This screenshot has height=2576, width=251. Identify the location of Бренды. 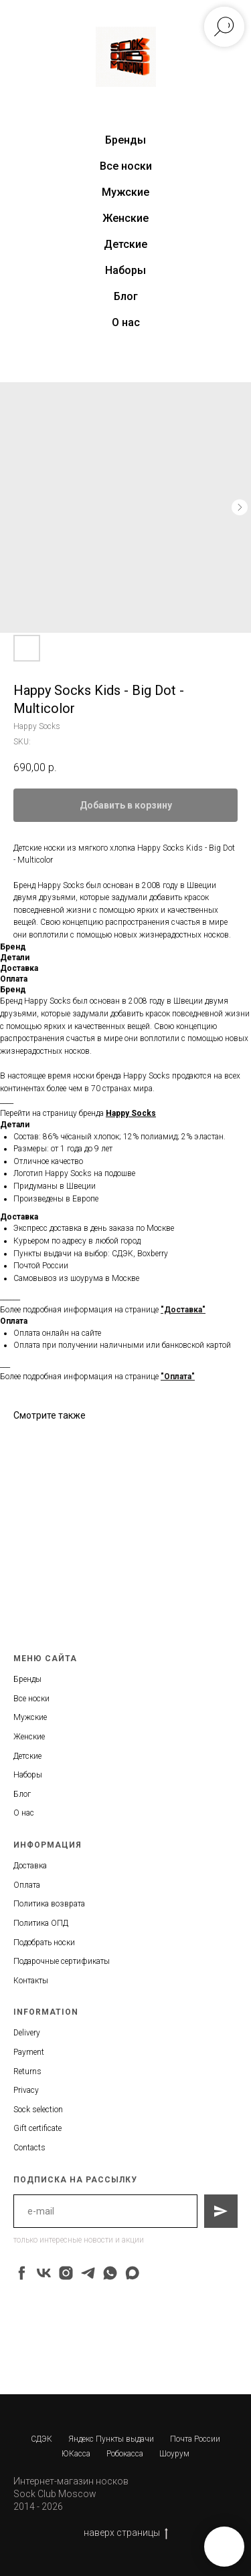
(27, 1679).